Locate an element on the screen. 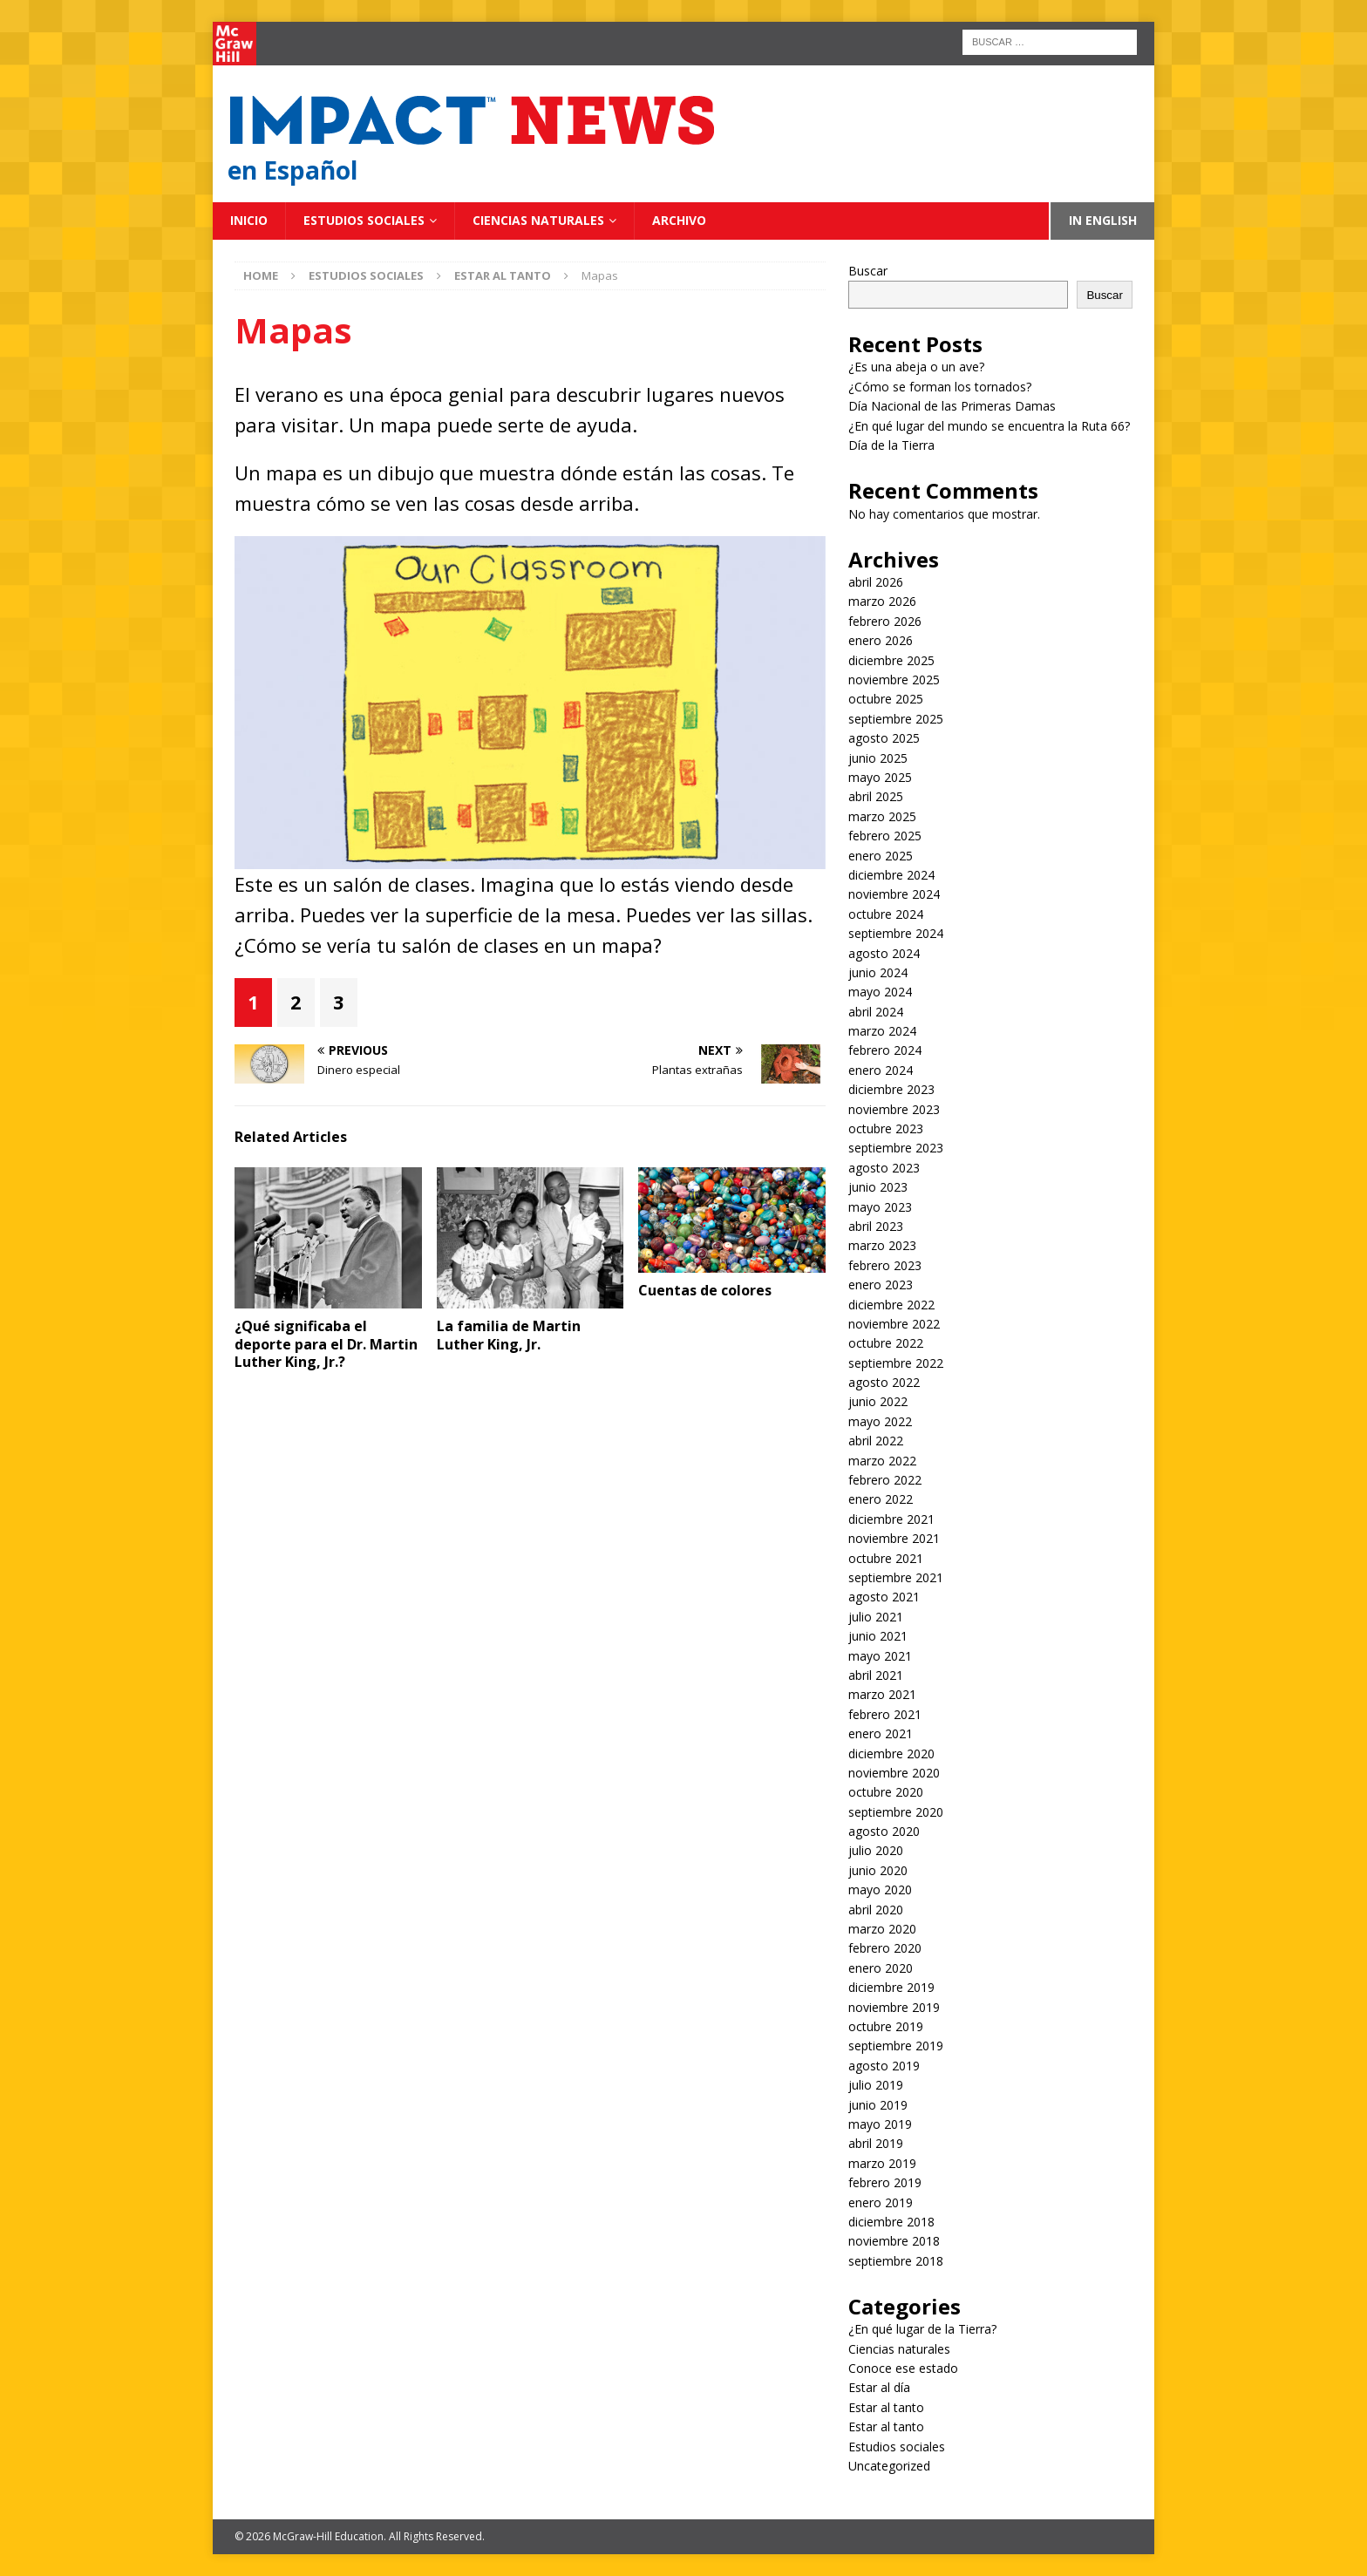 This screenshot has width=1367, height=2576. ¿Es una abeja o un ave? is located at coordinates (916, 366).